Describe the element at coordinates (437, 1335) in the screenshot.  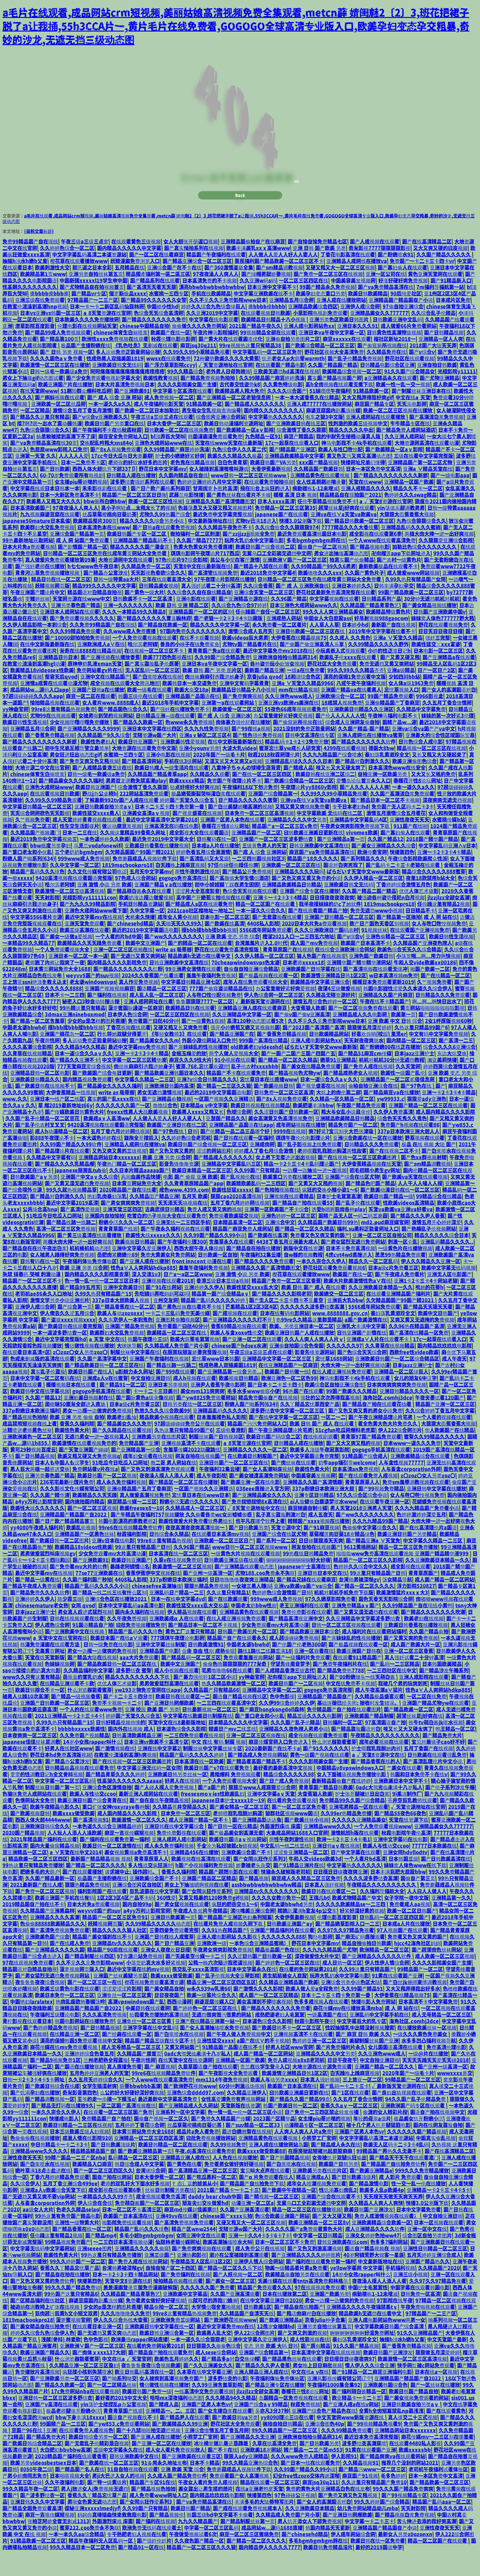
I see `欧美中文日韩国产` at that location.